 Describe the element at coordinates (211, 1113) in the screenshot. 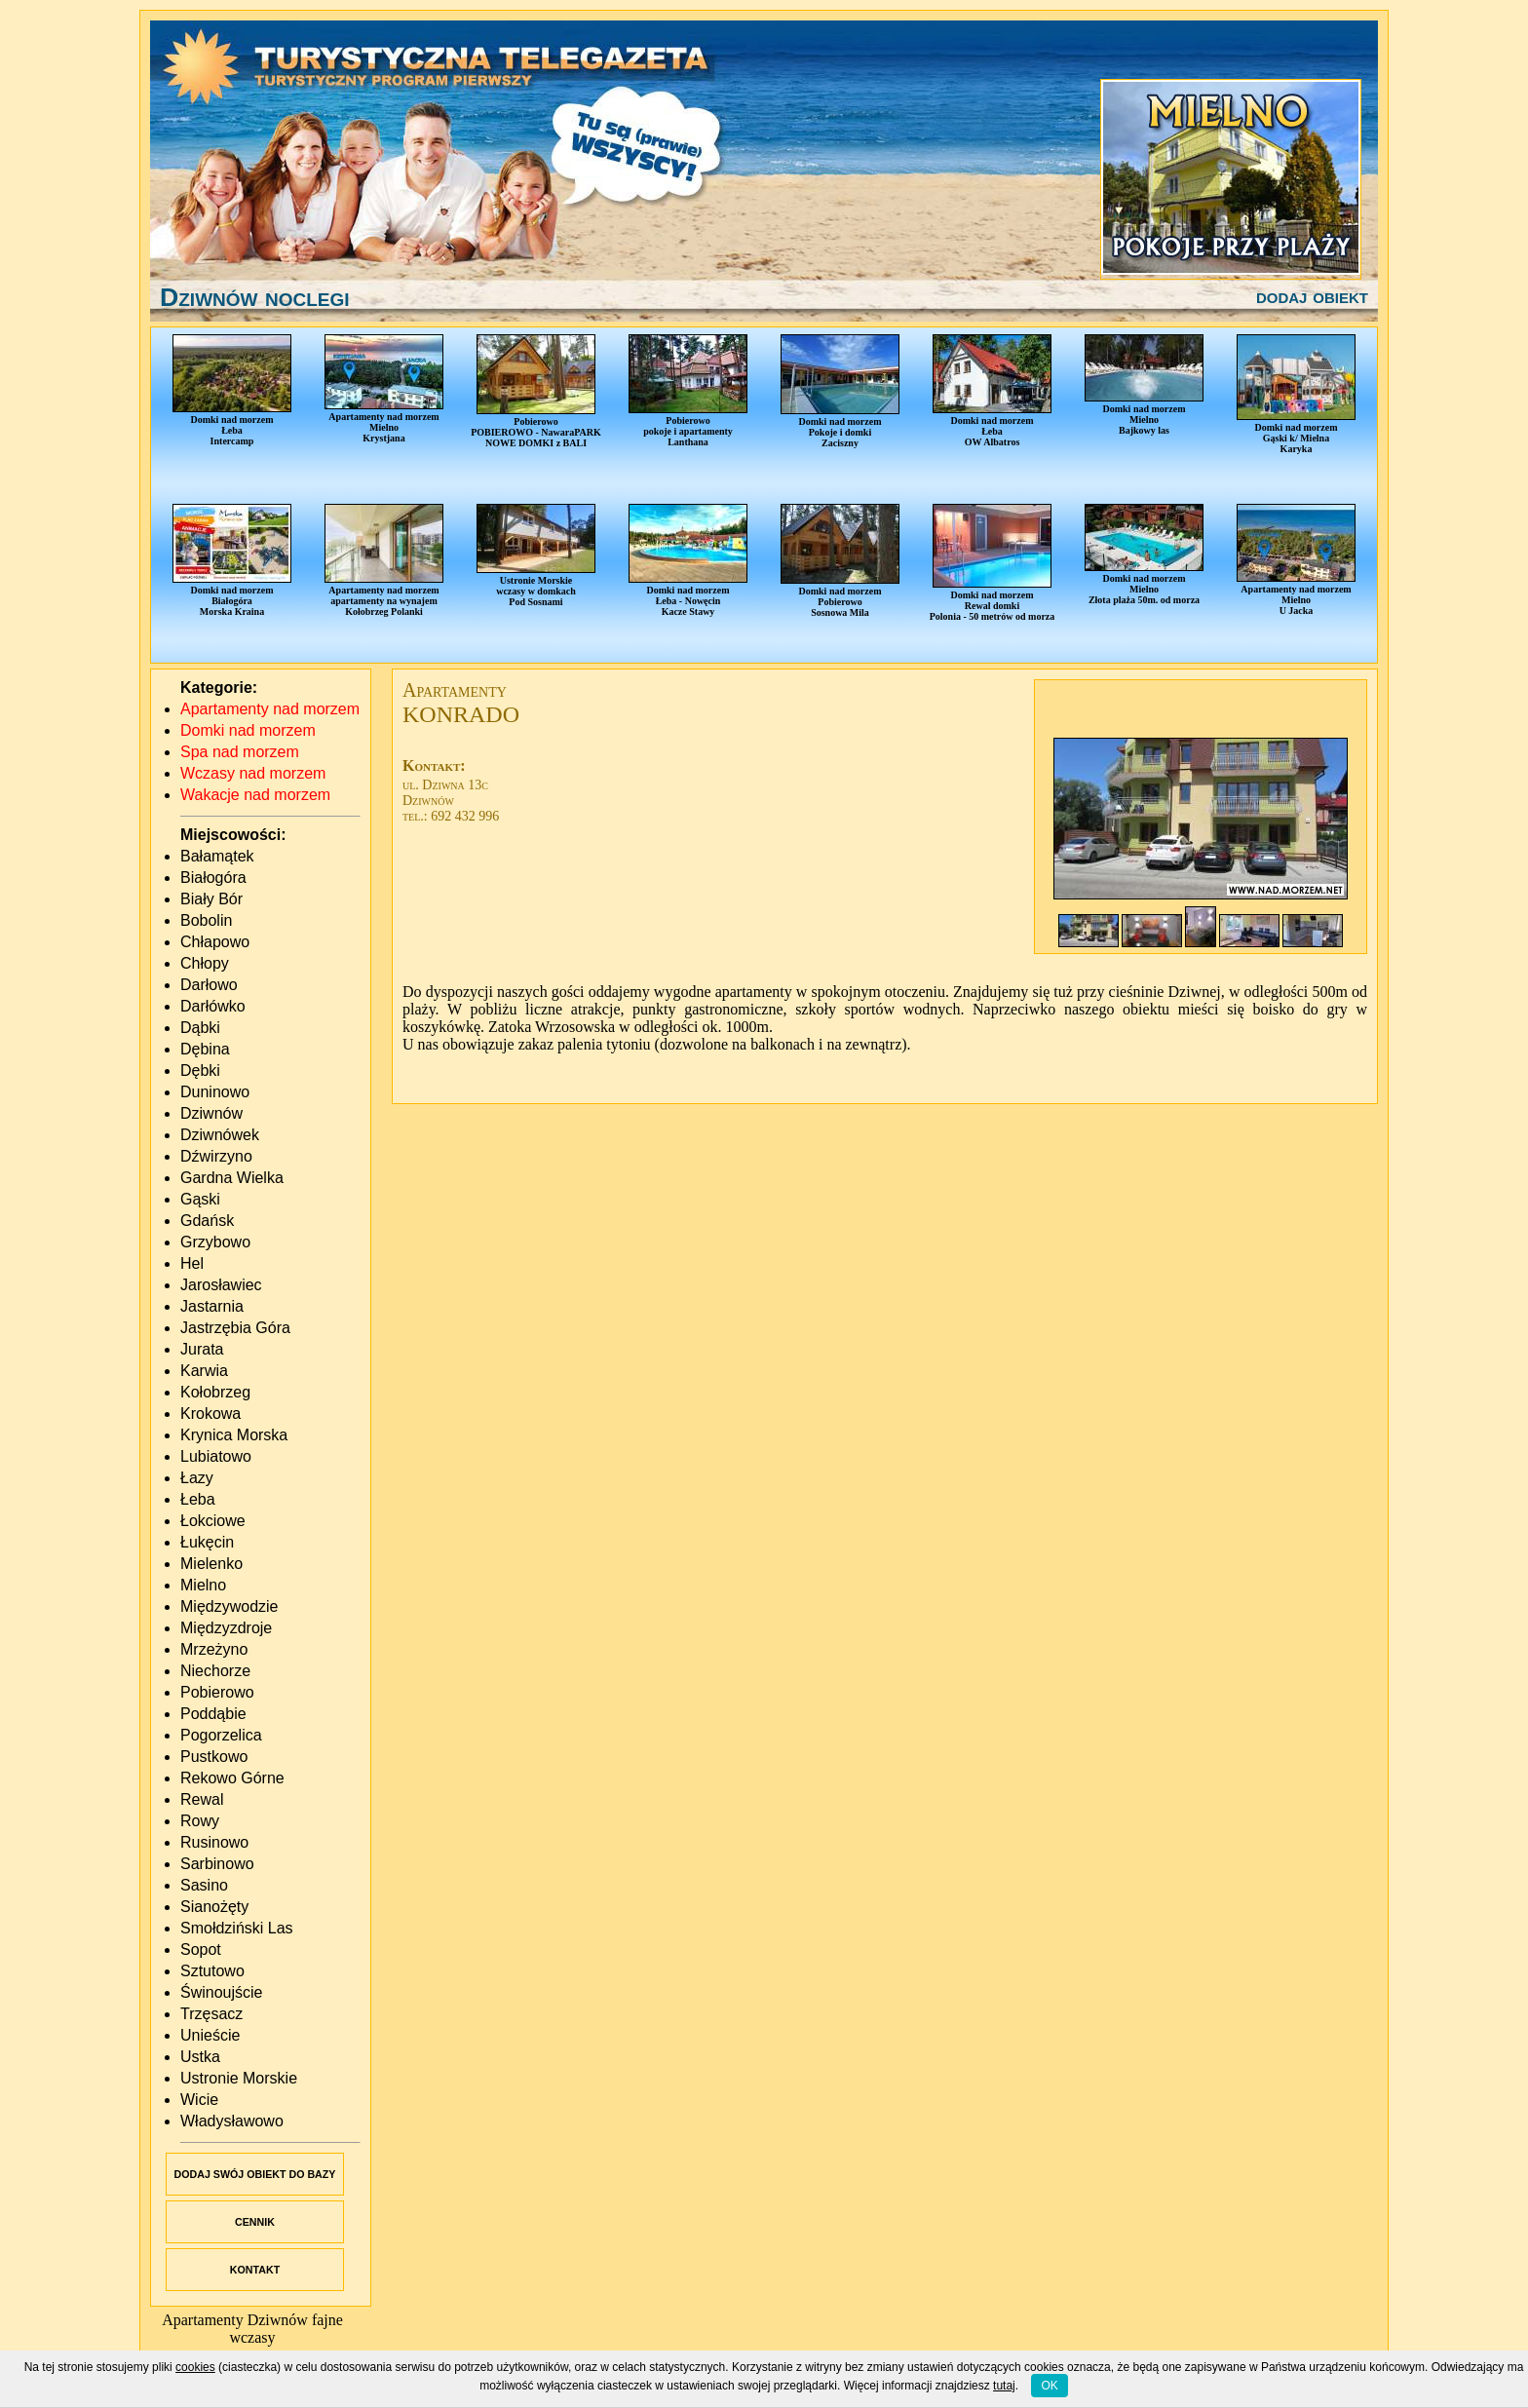

I see `Dziwnów` at that location.